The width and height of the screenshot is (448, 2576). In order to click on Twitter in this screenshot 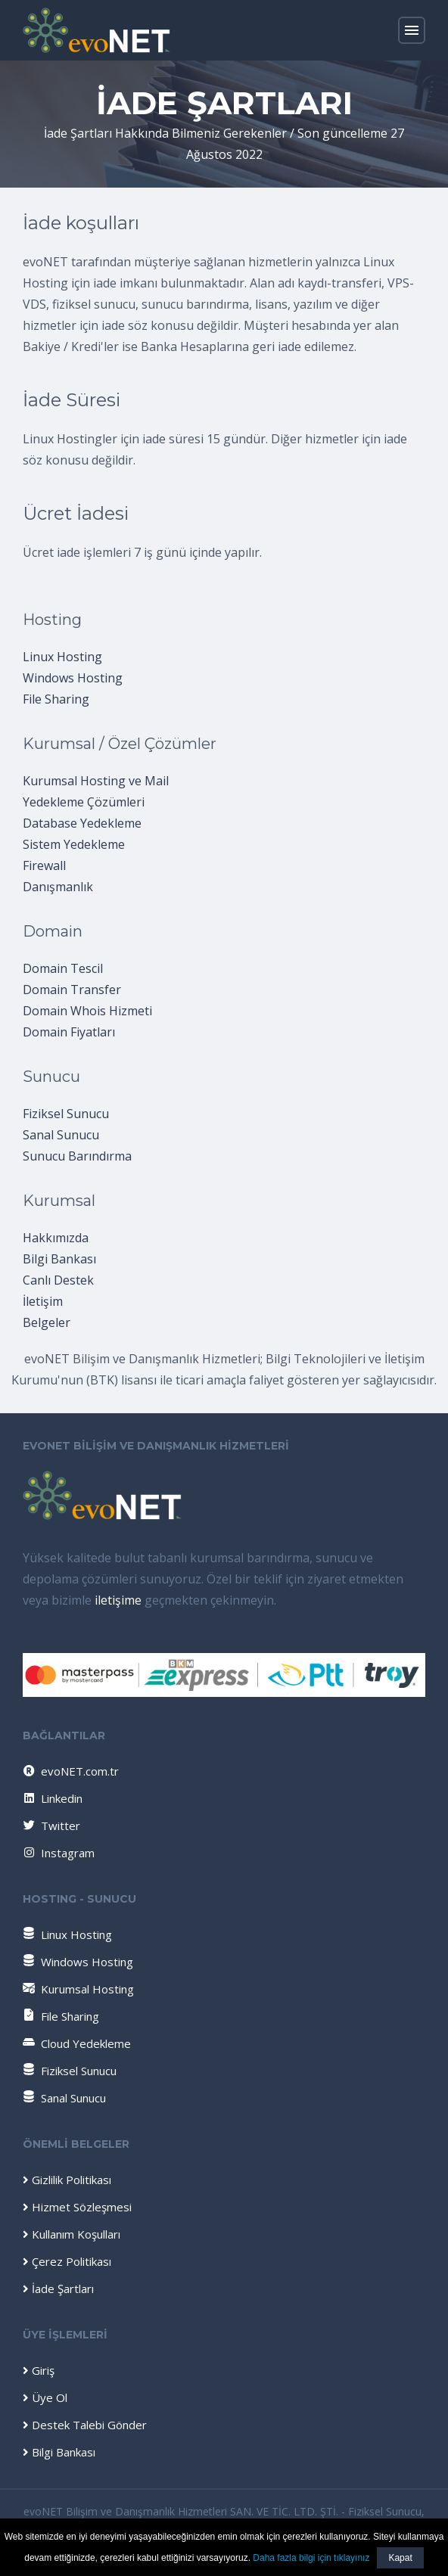, I will do `click(50, 1825)`.